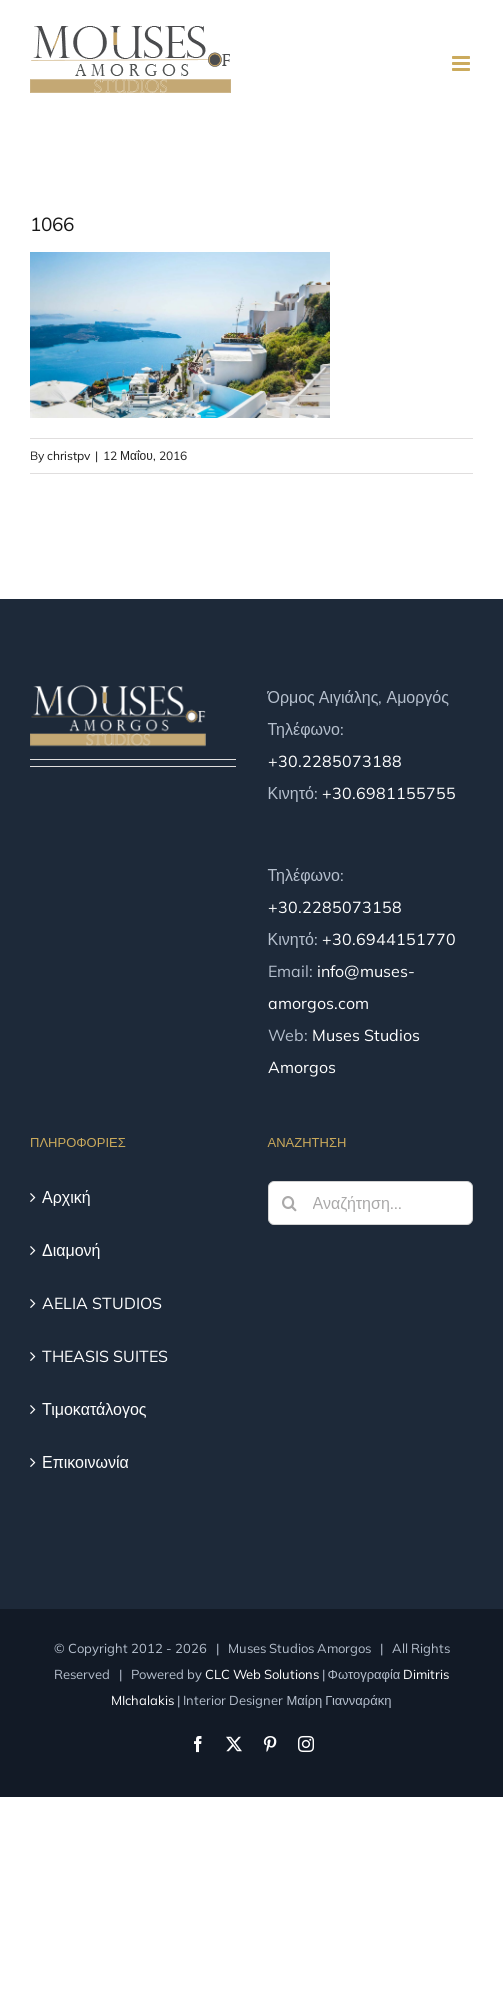  I want to click on +30.2285073158, so click(335, 907).